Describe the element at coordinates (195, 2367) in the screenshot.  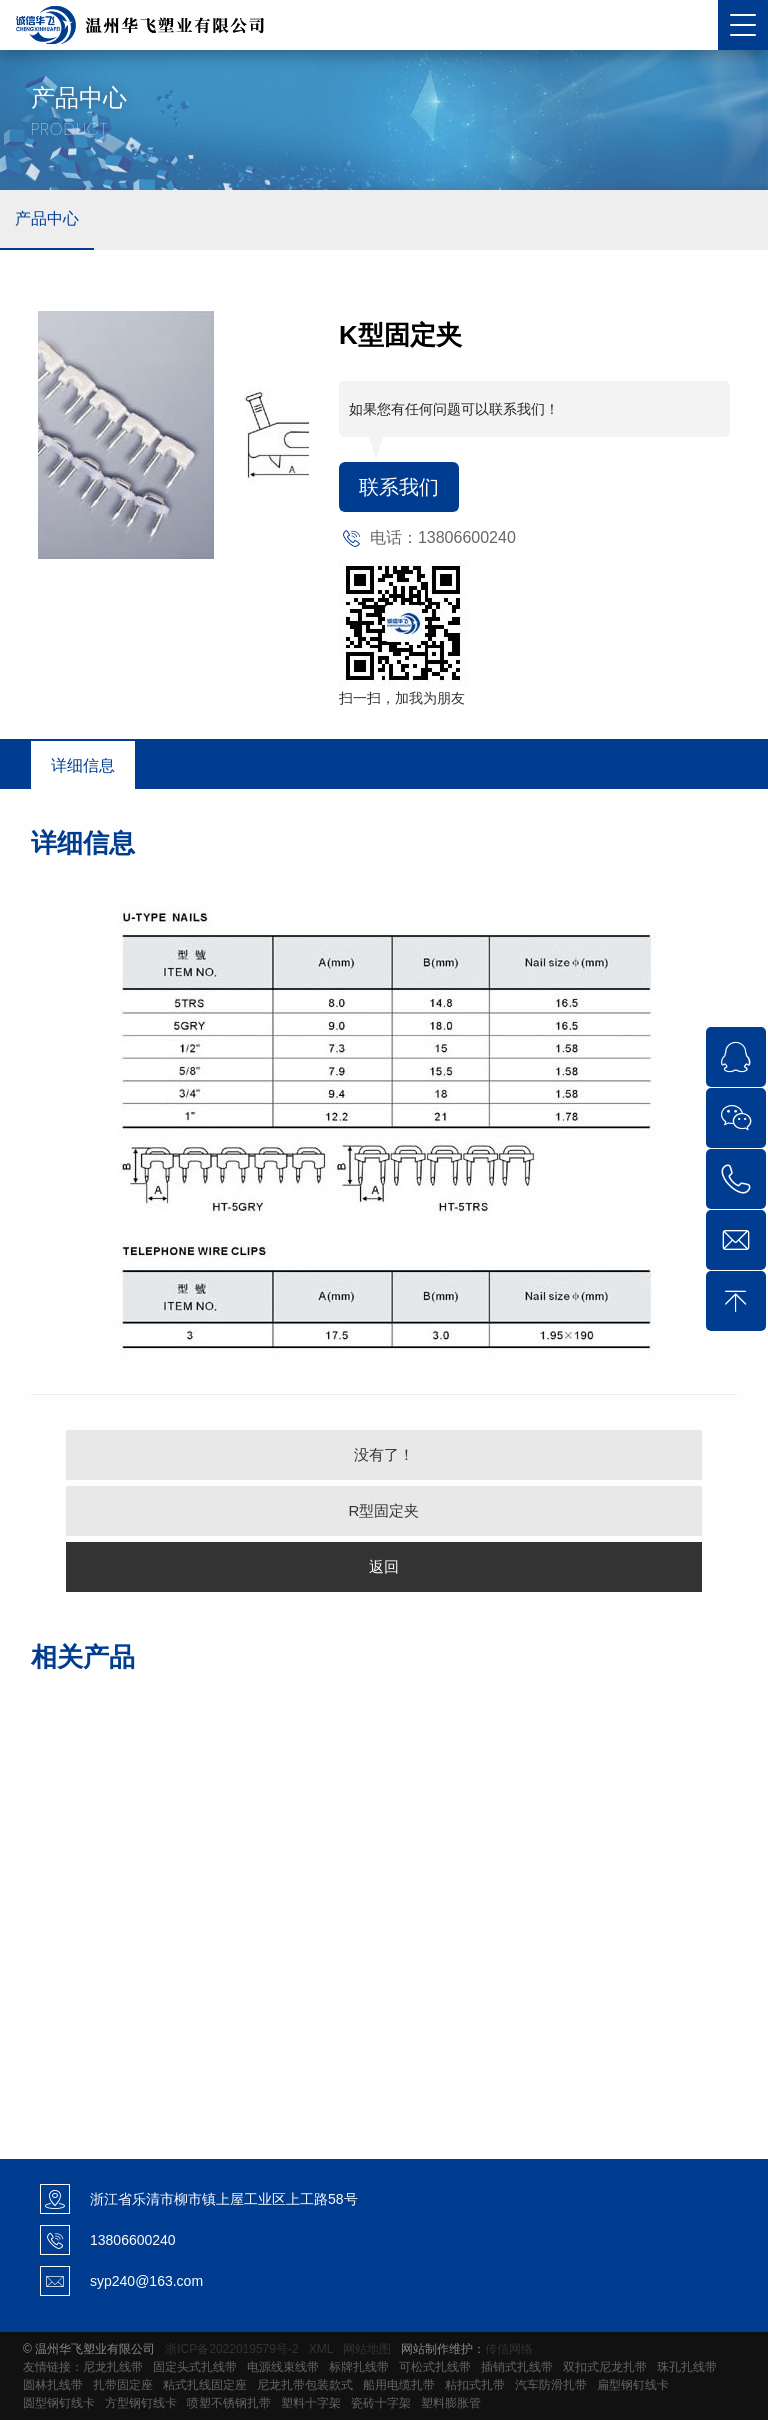
I see `固定头式扎线带` at that location.